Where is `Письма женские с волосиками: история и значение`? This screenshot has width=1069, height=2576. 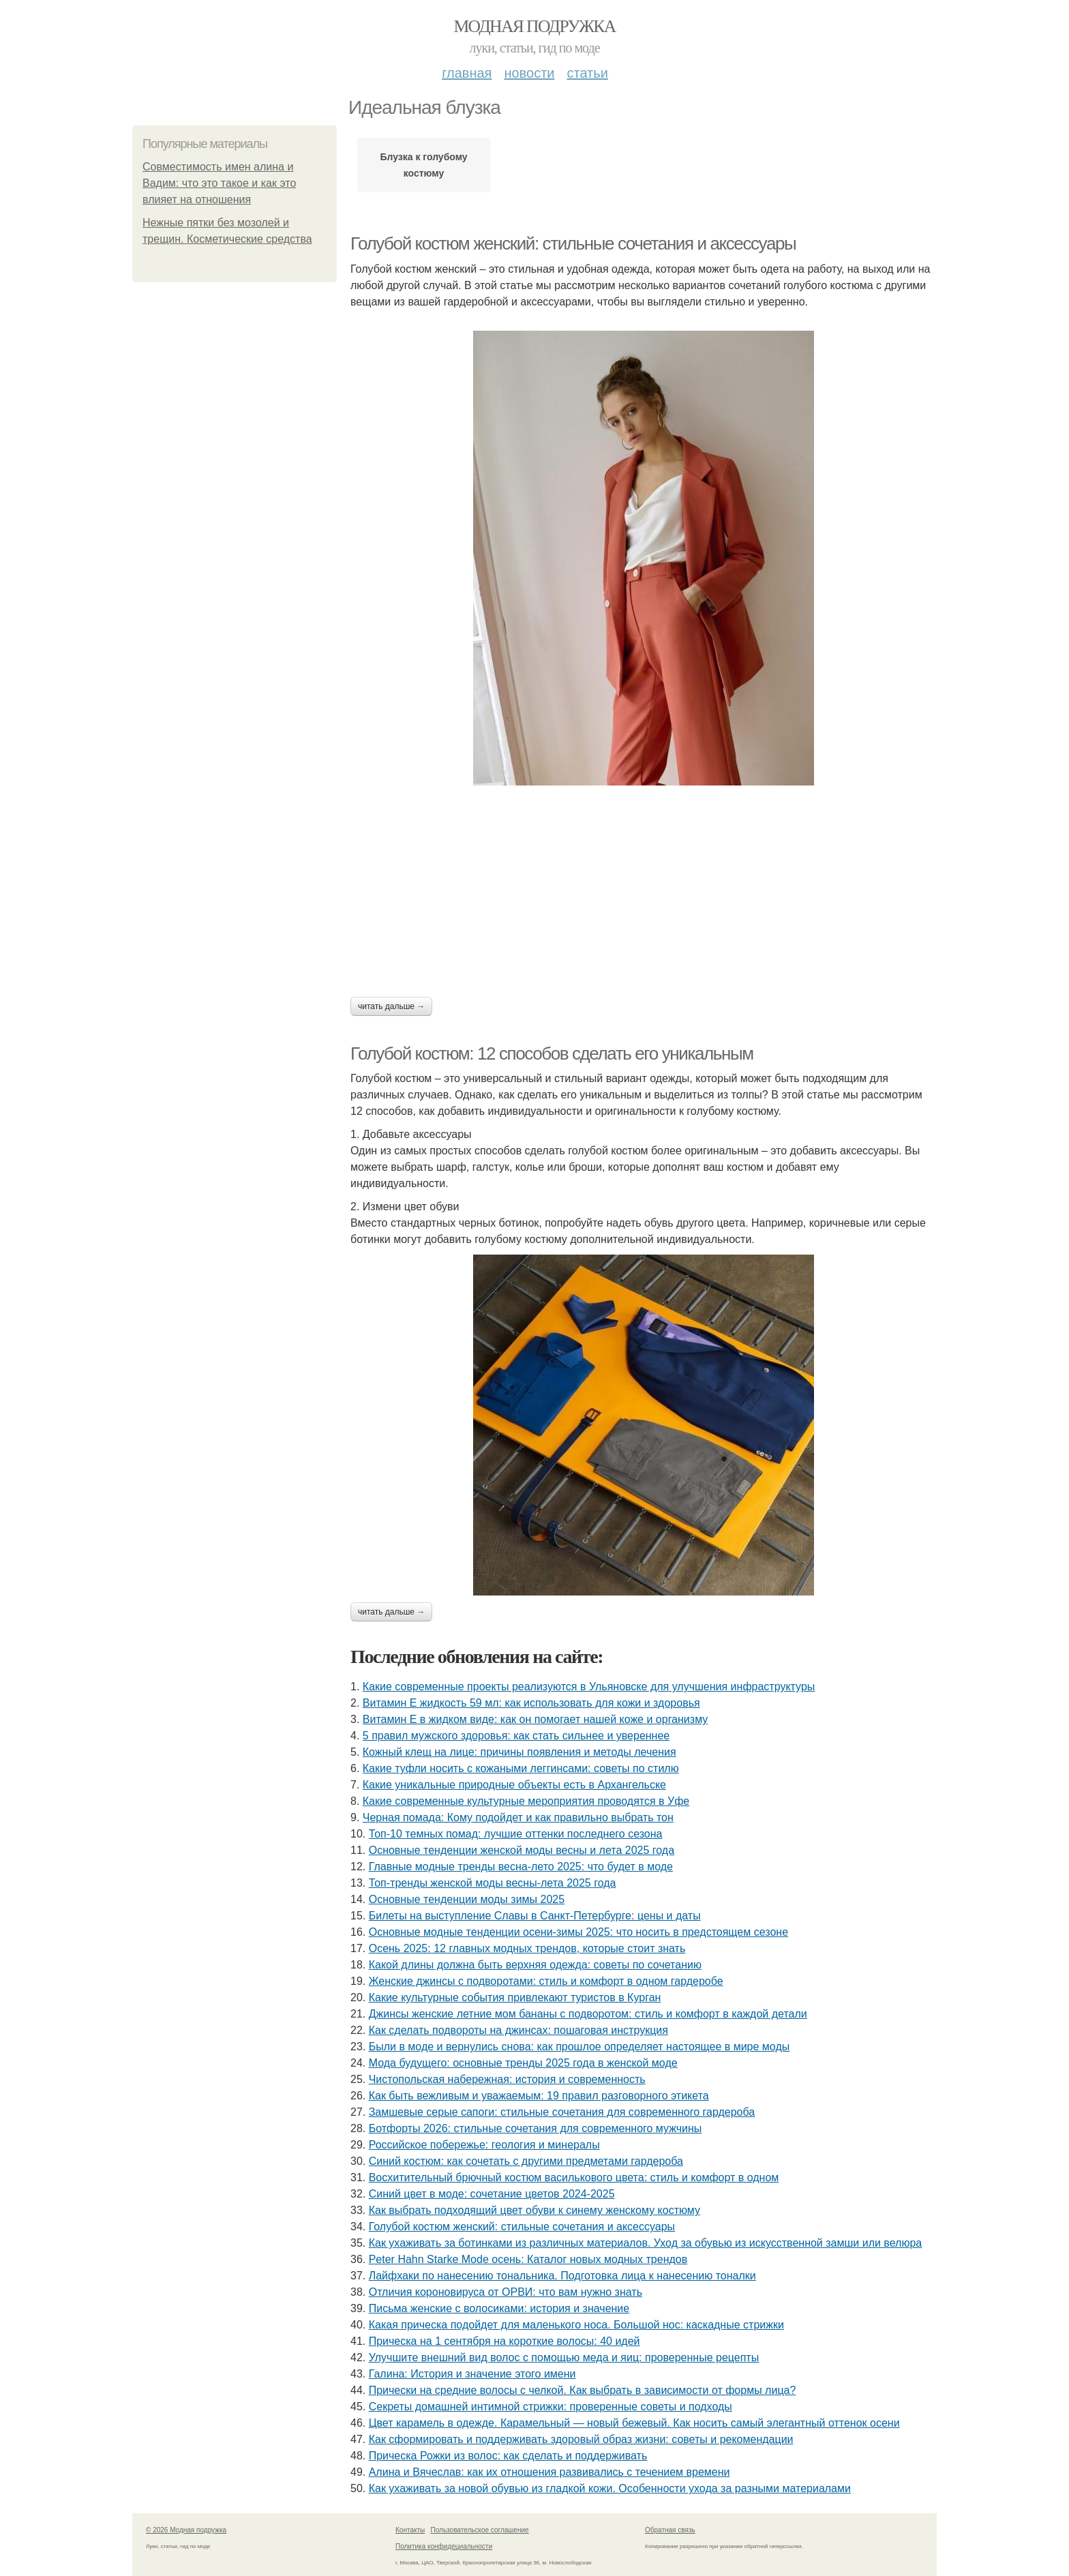 Письма женские с волосиками: история и значение is located at coordinates (499, 2308).